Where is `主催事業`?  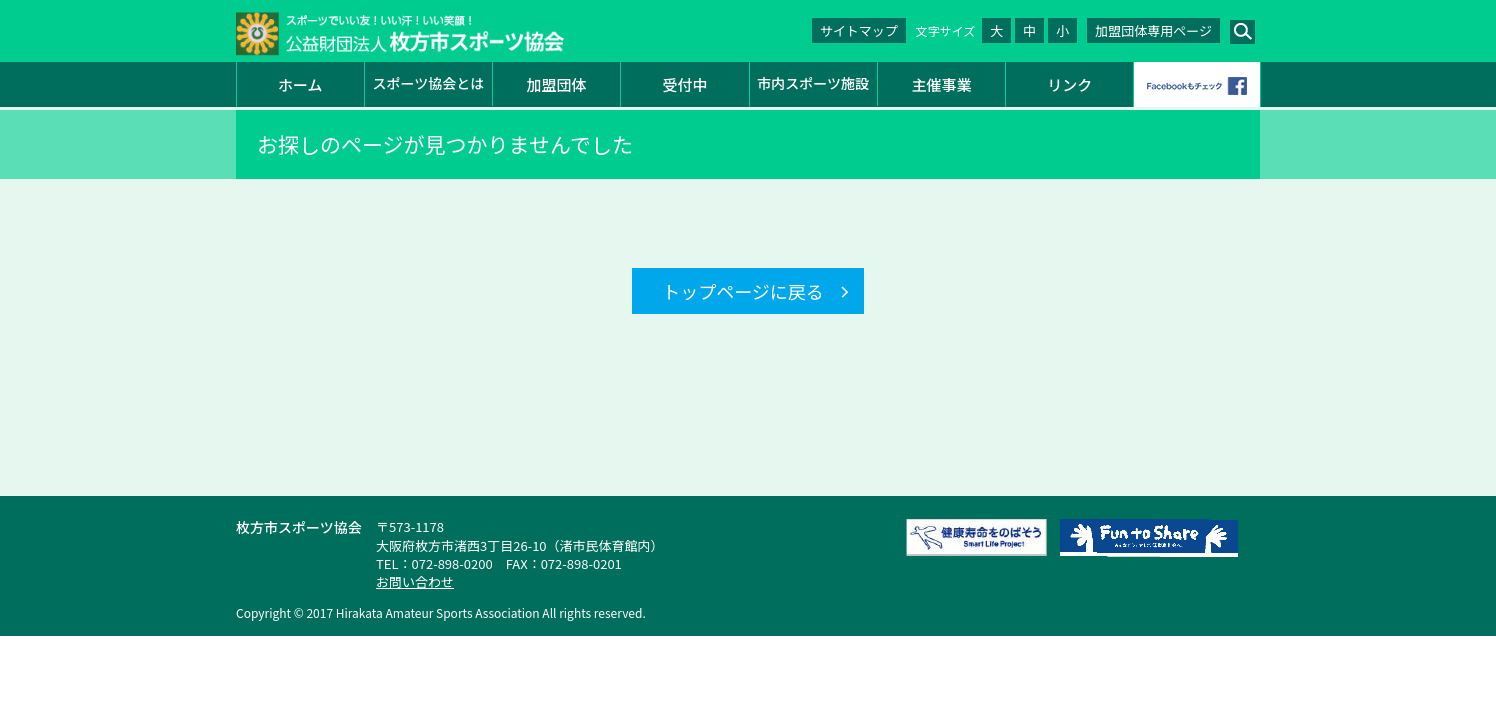 主催事業 is located at coordinates (941, 84).